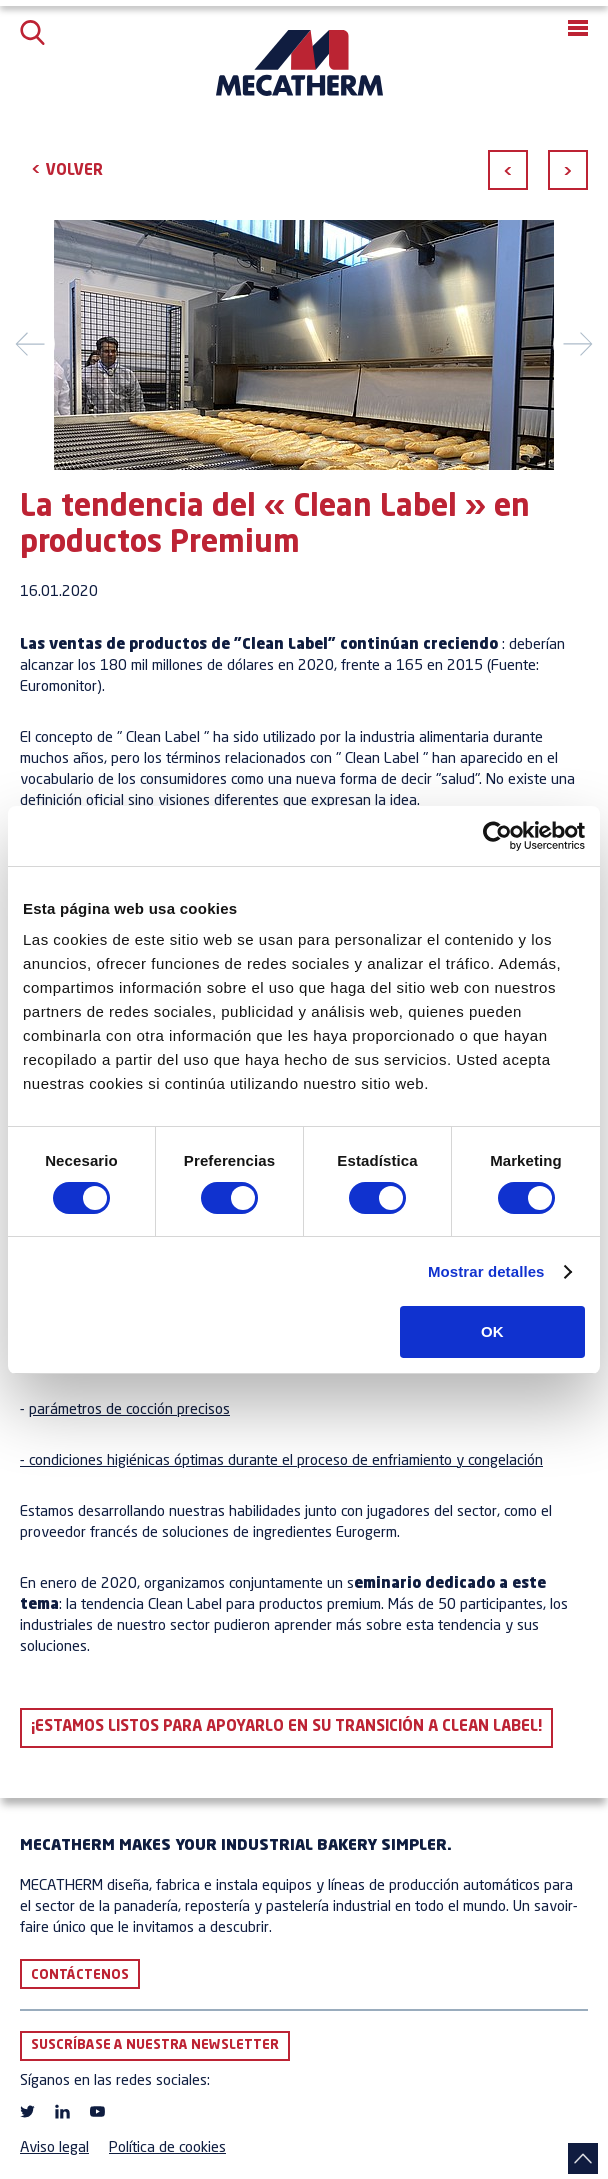  I want to click on Aviso legal, so click(54, 2148).